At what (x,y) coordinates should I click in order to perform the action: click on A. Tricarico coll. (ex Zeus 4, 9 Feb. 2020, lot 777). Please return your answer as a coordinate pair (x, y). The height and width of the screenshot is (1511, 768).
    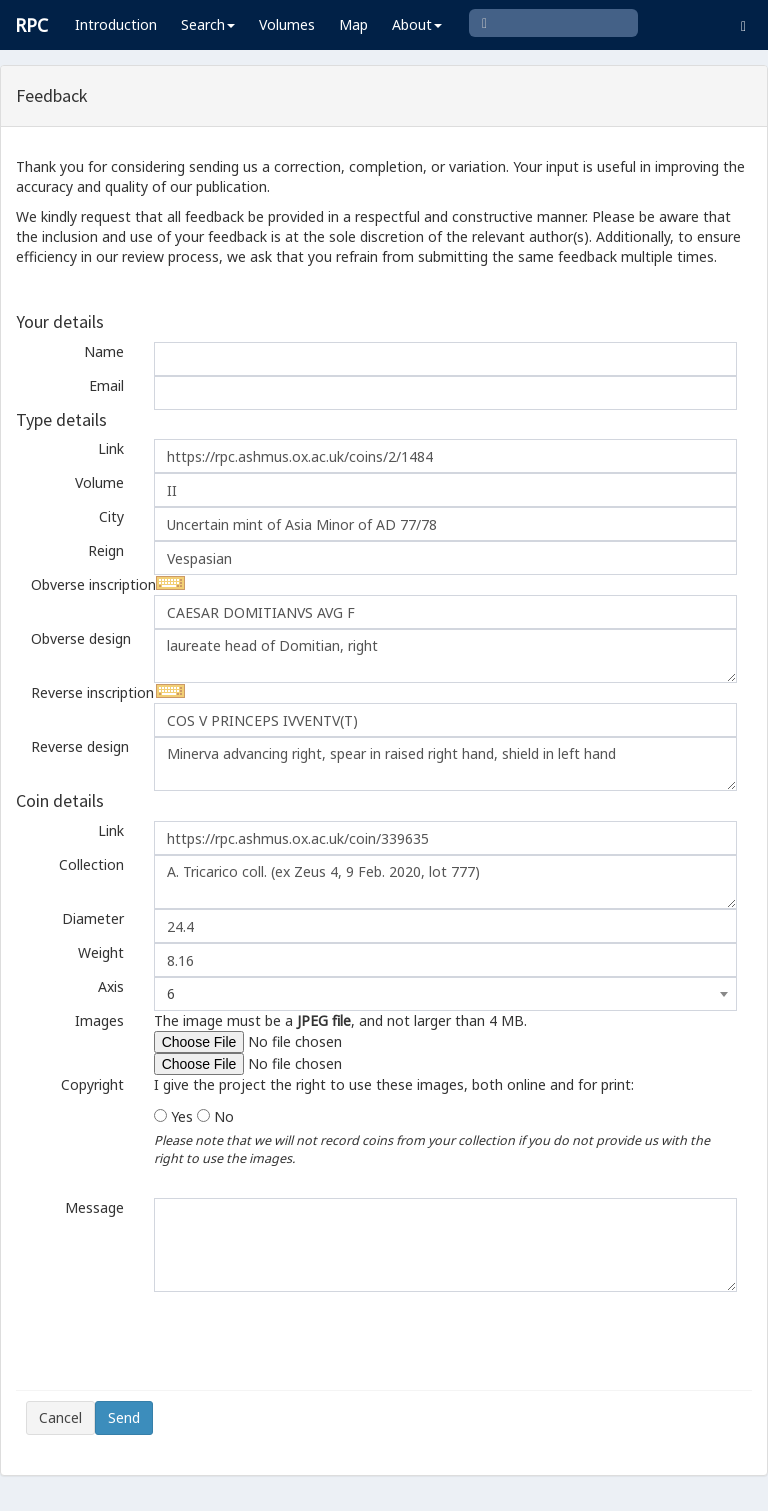
    Looking at the image, I should click on (445, 882).